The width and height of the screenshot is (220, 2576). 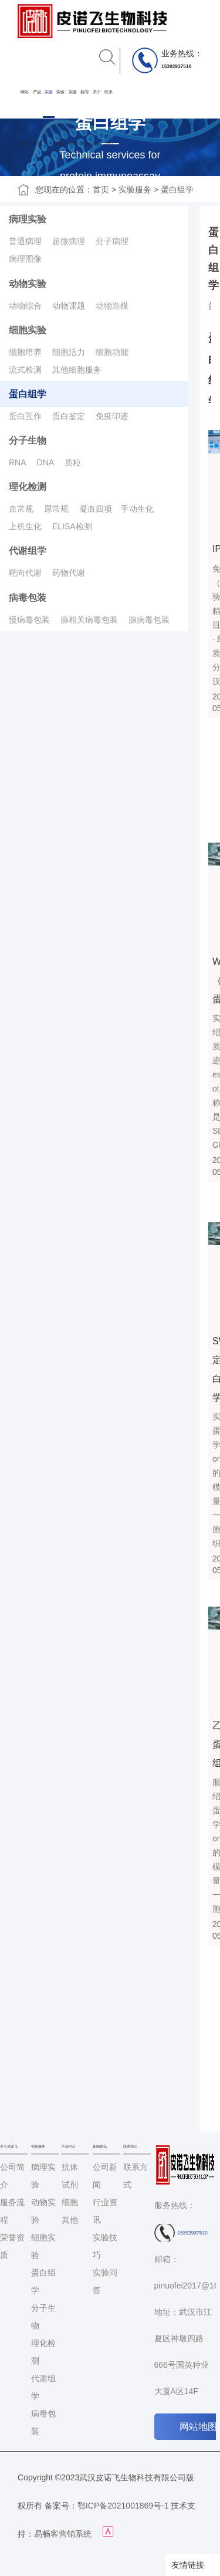 What do you see at coordinates (25, 526) in the screenshot?
I see `上机生化` at bounding box center [25, 526].